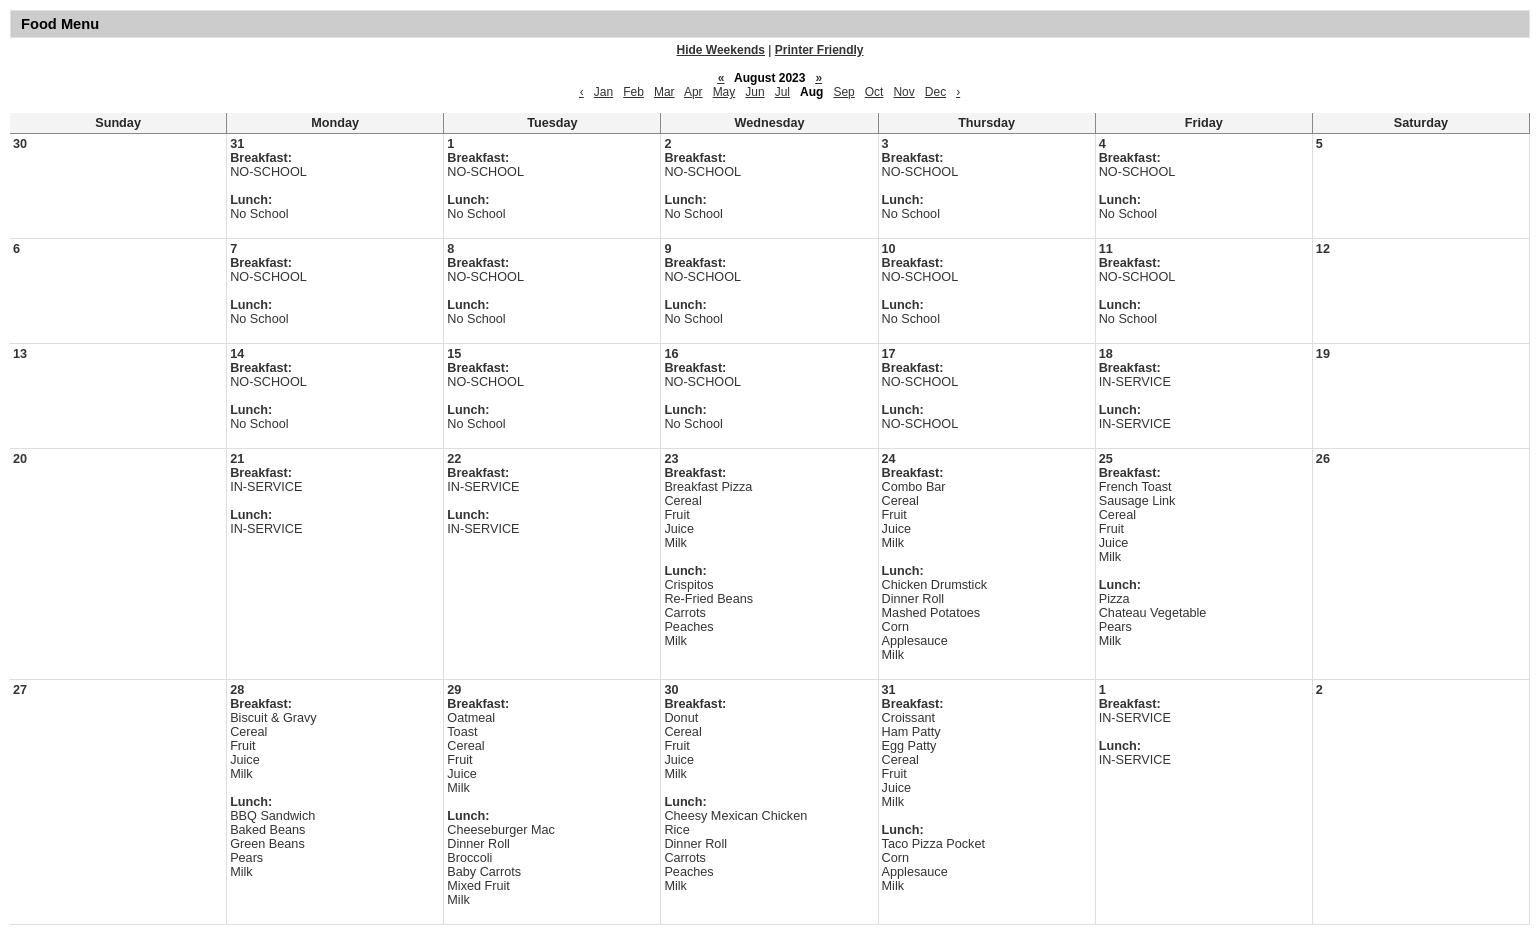 This screenshot has width=1540, height=935. I want to click on Printer Friendly, so click(819, 50).